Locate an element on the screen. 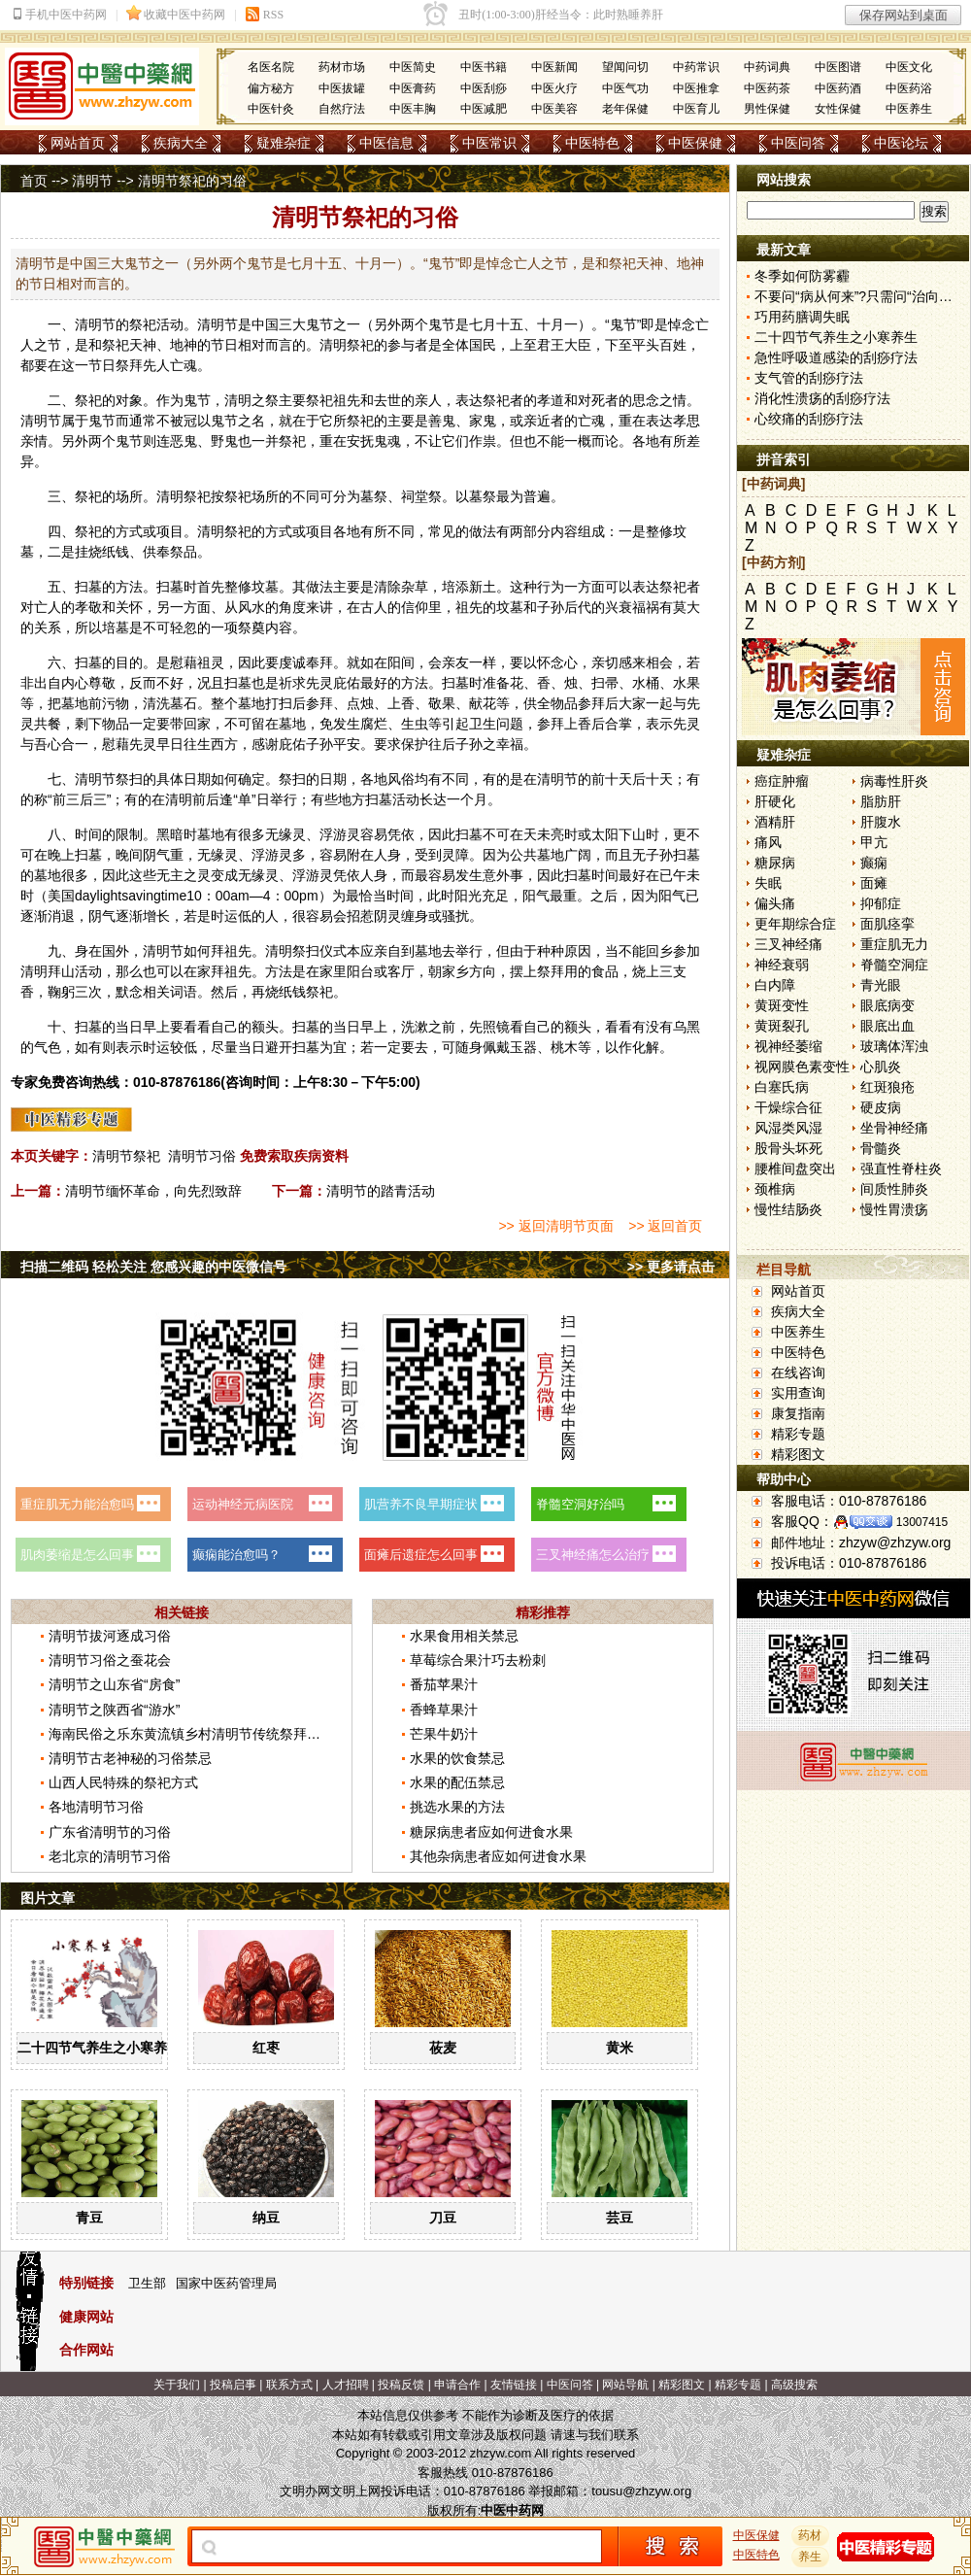 Image resolution: width=971 pixels, height=2576 pixels. 眼底出血 is located at coordinates (887, 1026).